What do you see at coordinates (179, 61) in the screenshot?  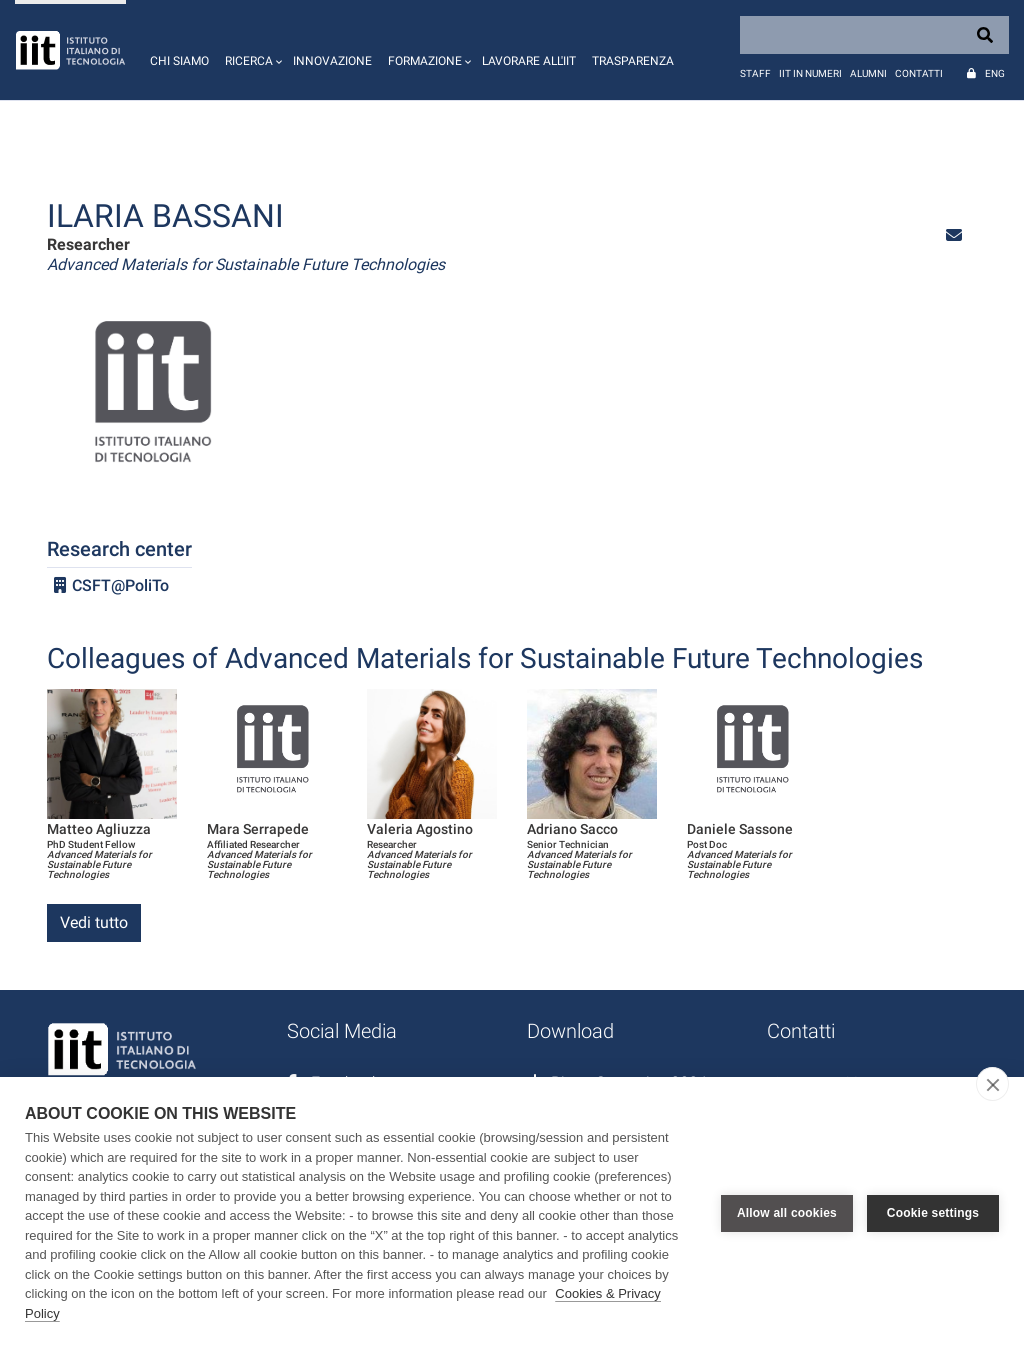 I see `Chi siamo` at bounding box center [179, 61].